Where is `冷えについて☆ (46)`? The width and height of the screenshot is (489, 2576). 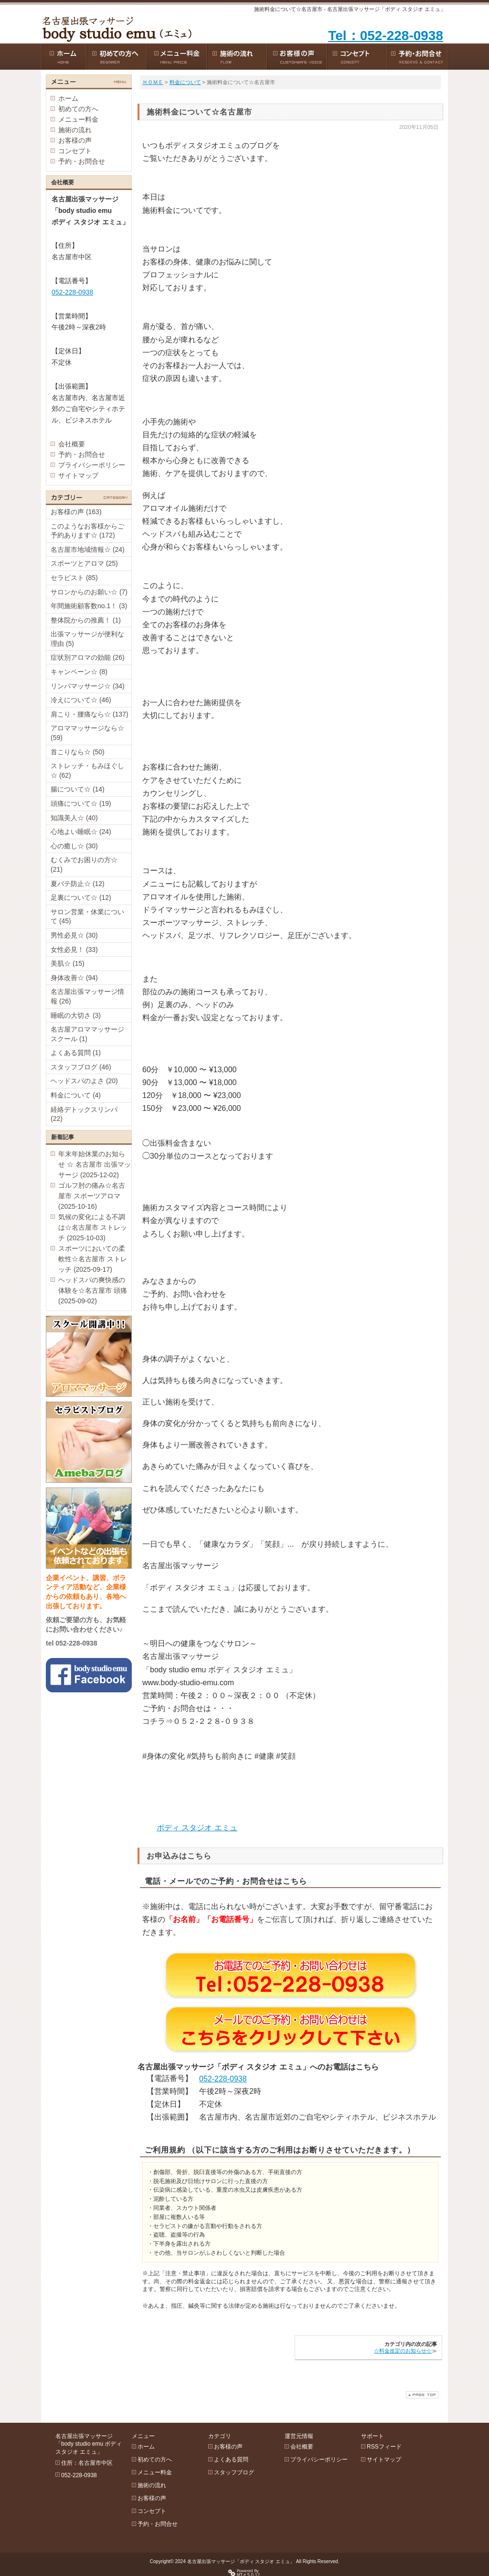 冷えについて☆ (46) is located at coordinates (81, 700).